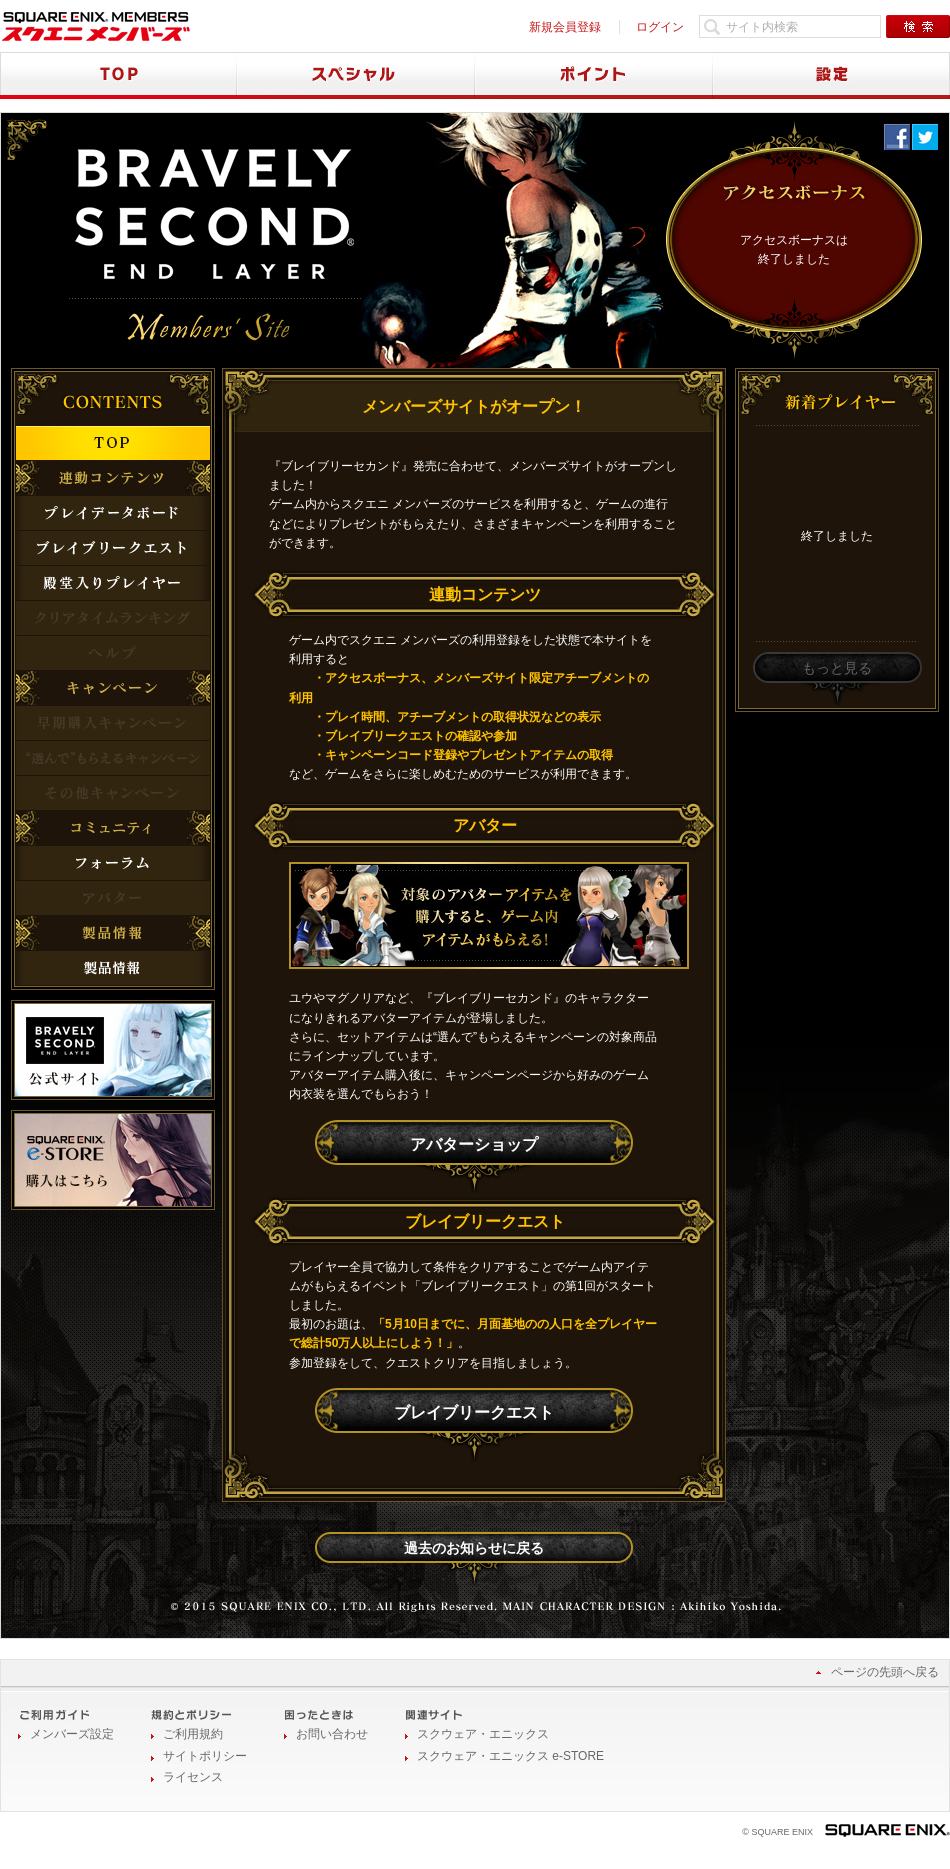 This screenshot has width=950, height=1869. I want to click on 公式サイト, so click(113, 1050).